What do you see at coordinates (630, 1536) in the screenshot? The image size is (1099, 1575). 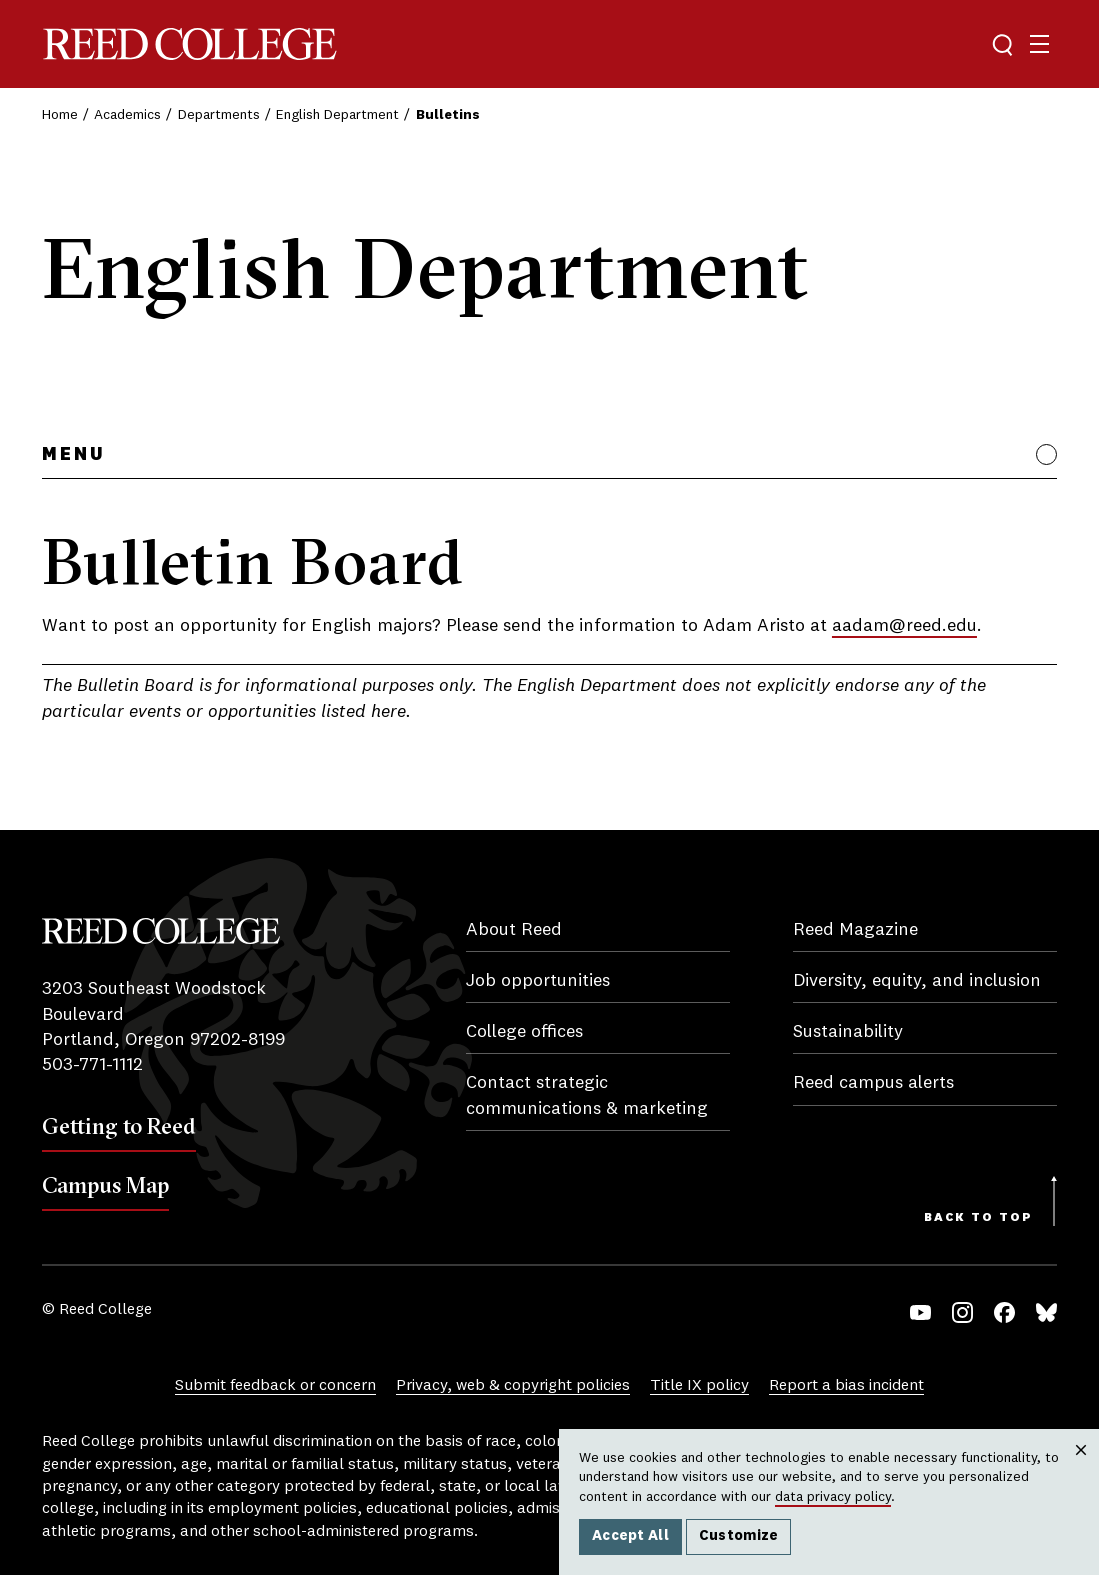 I see `Accept All` at bounding box center [630, 1536].